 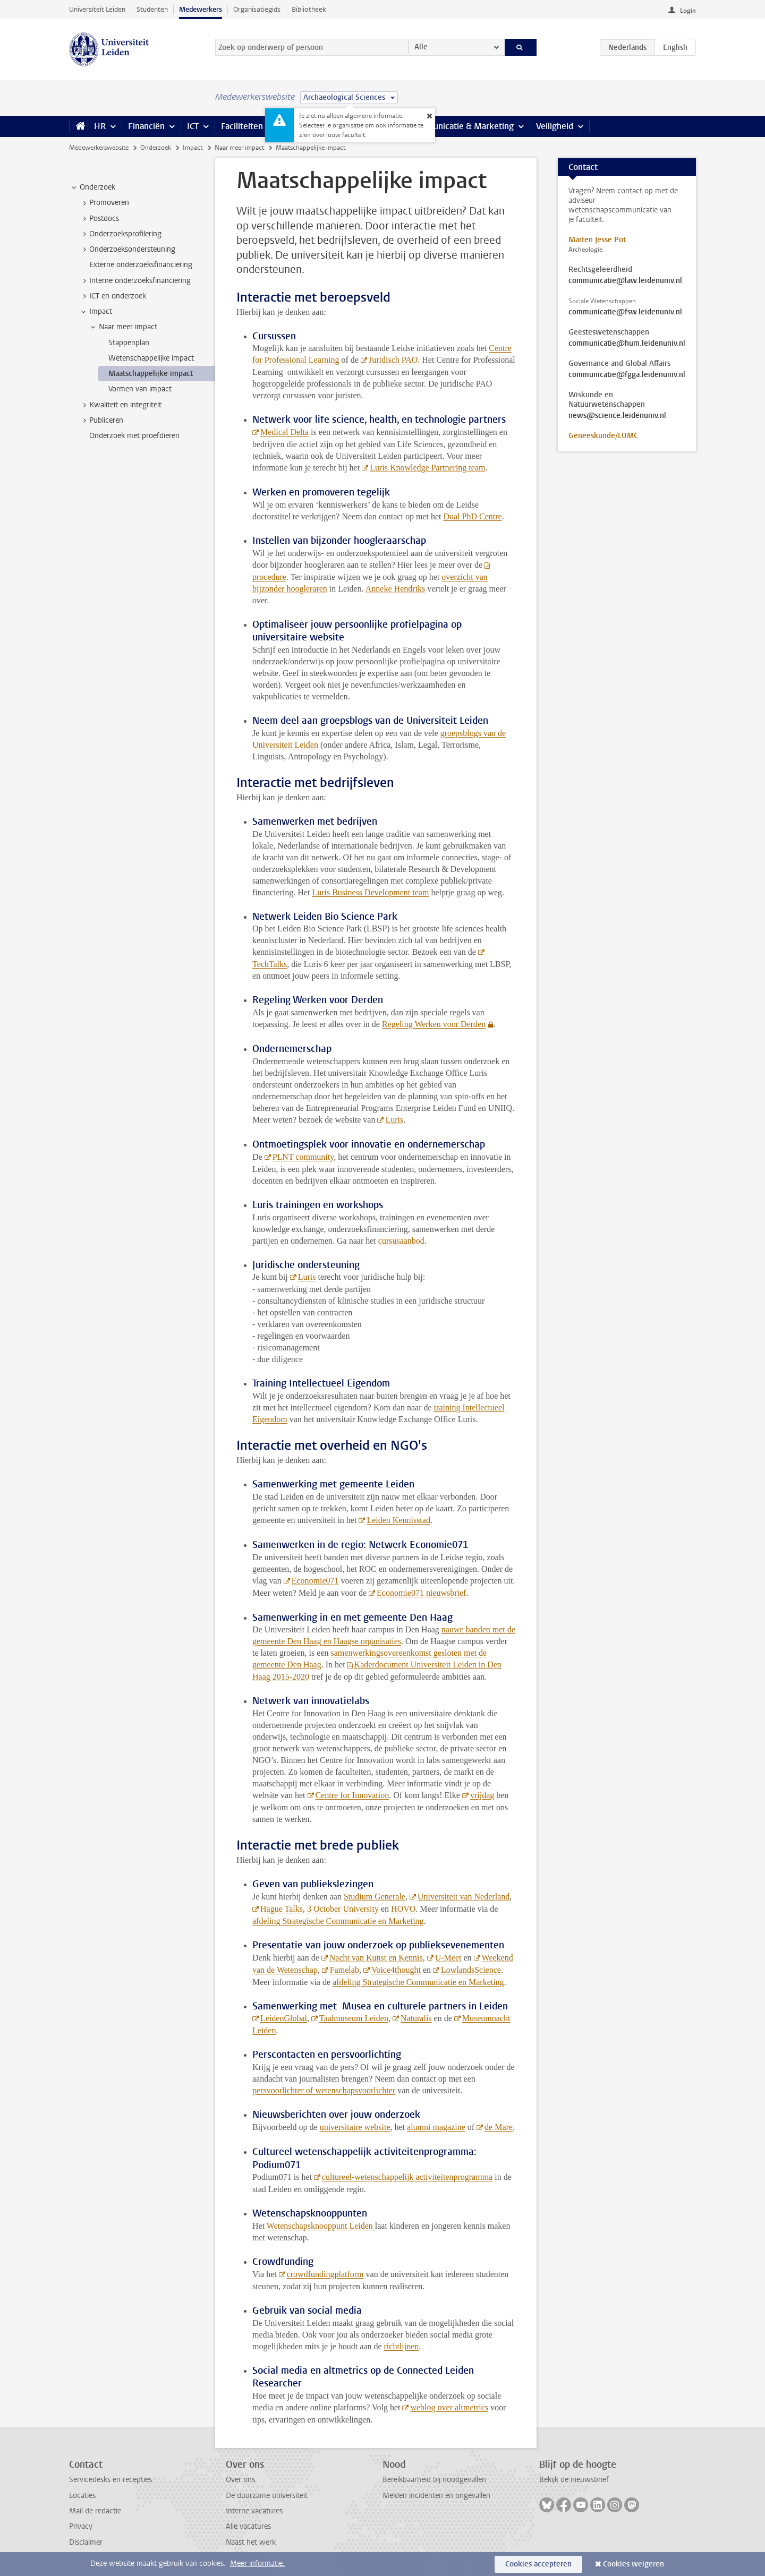 I want to click on Medical Delta, so click(x=284, y=432).